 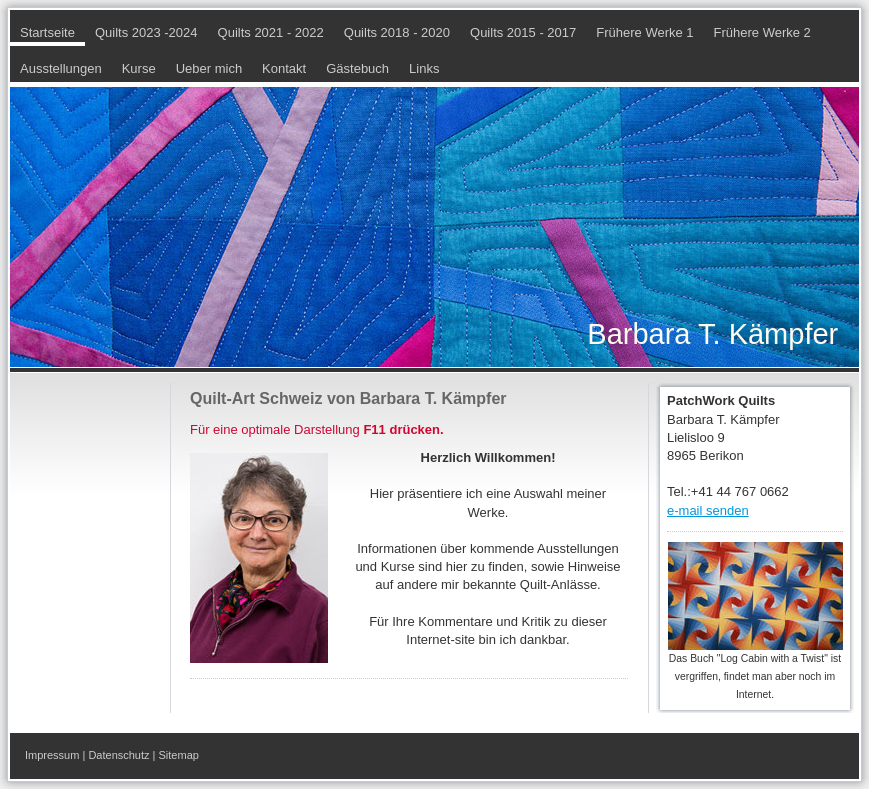 What do you see at coordinates (708, 510) in the screenshot?
I see `e-mail senden` at bounding box center [708, 510].